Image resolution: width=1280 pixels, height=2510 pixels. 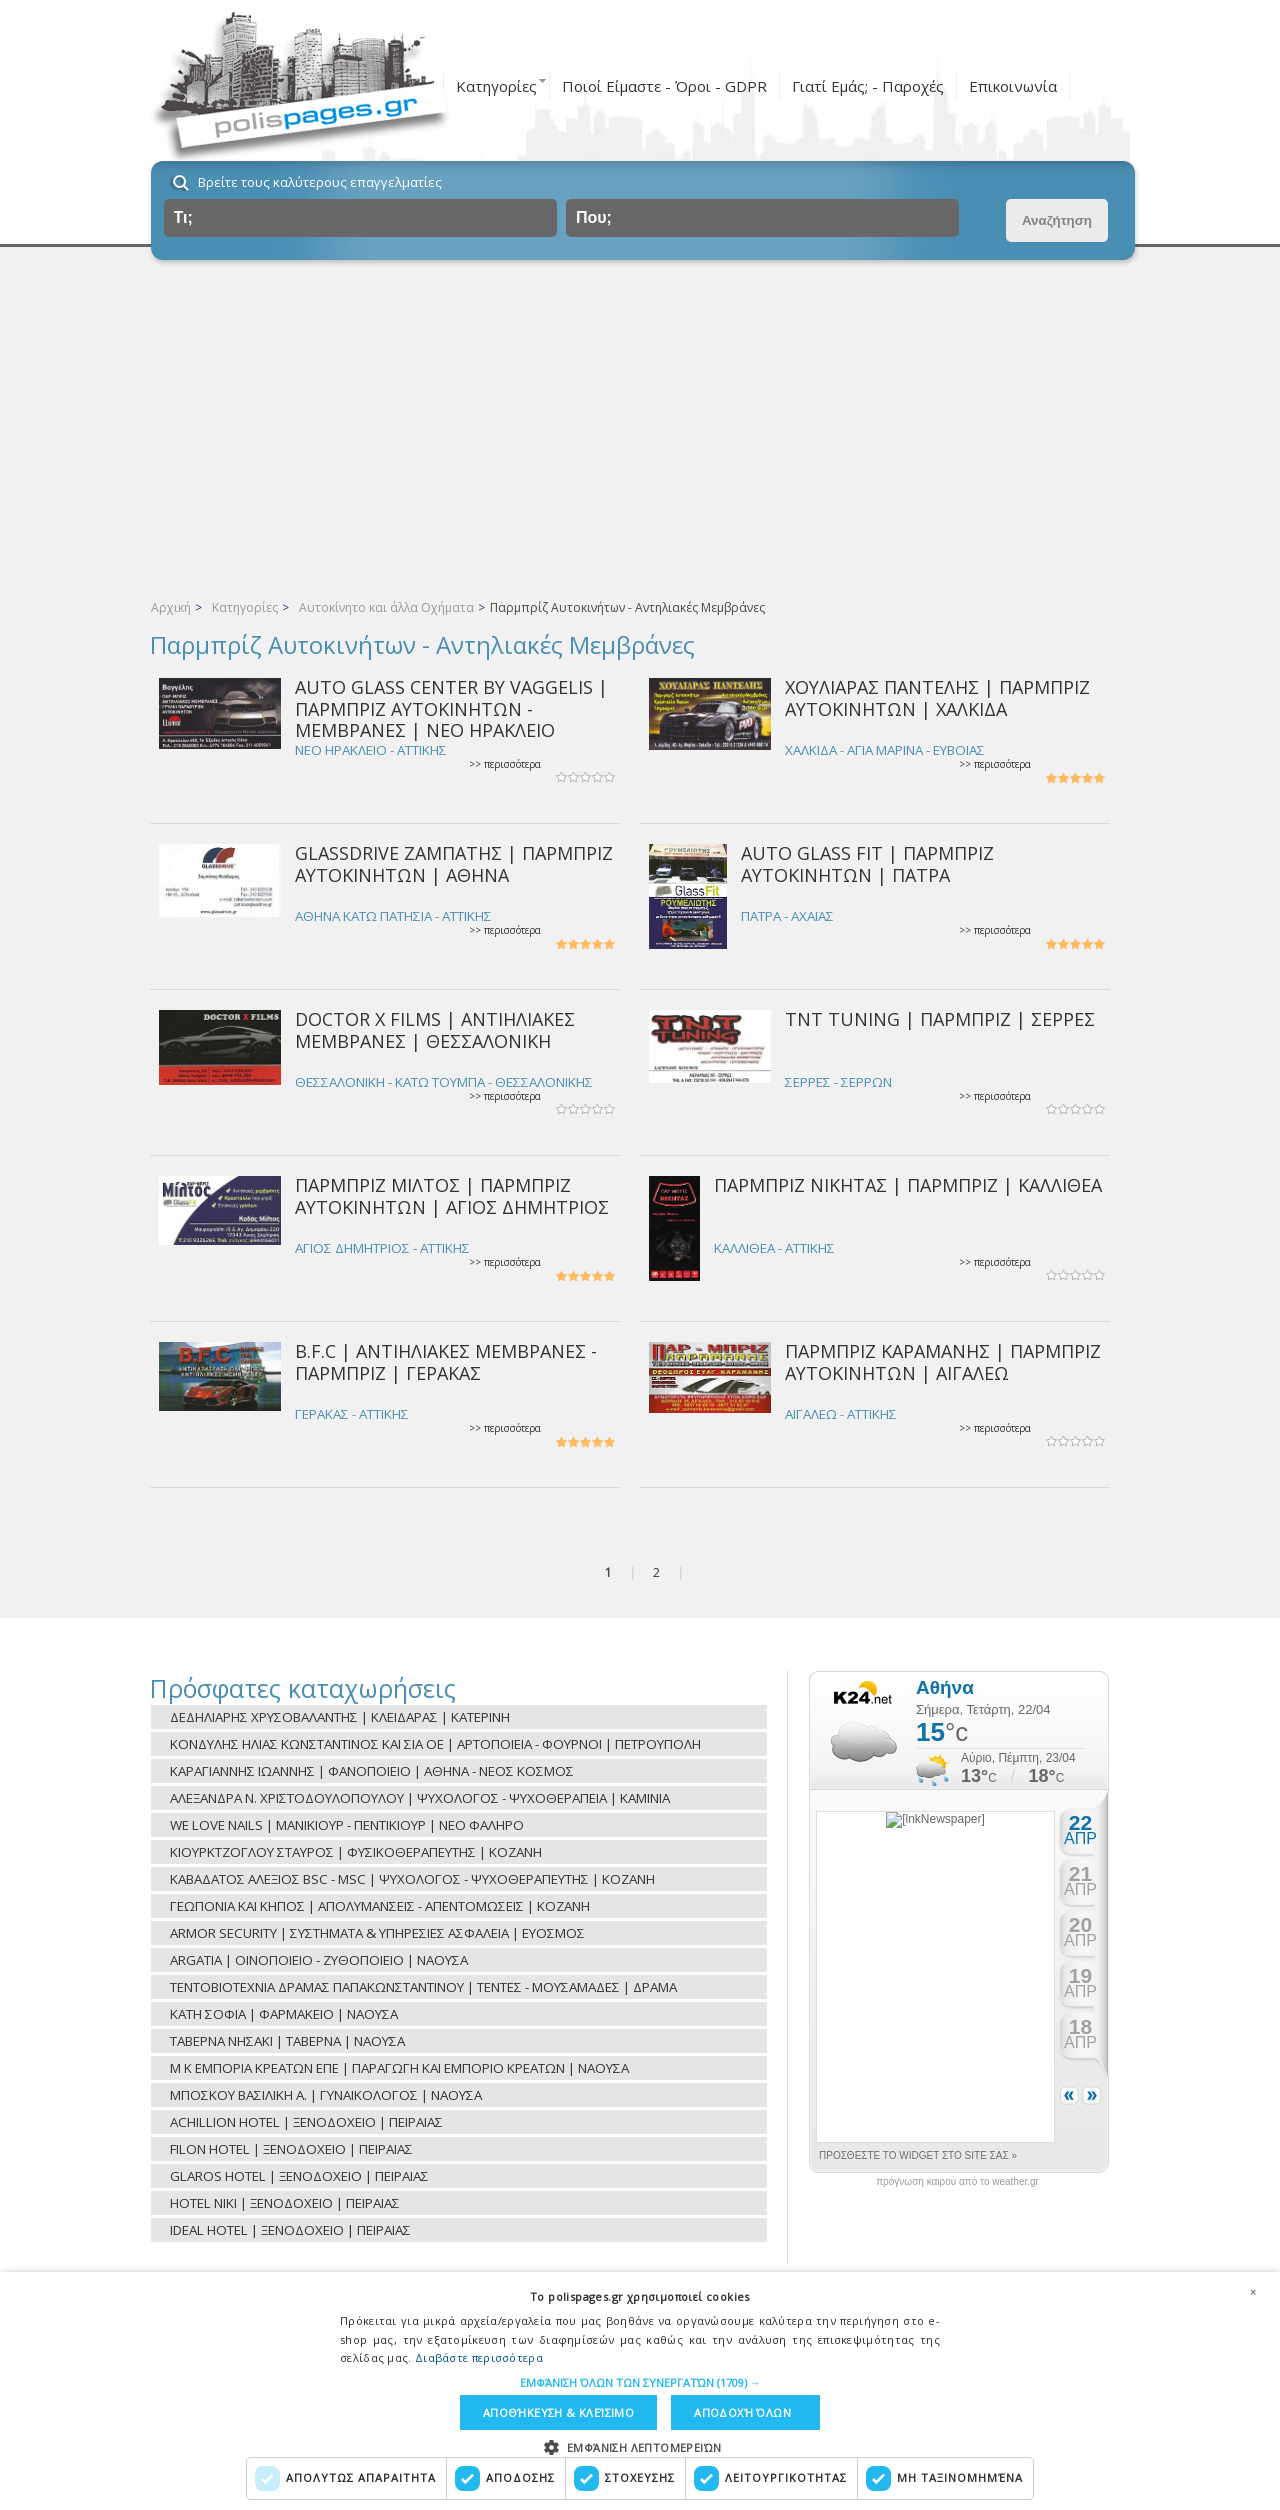 I want to click on πρόγνωση καιρού από το weather.gr, so click(x=957, y=2182).